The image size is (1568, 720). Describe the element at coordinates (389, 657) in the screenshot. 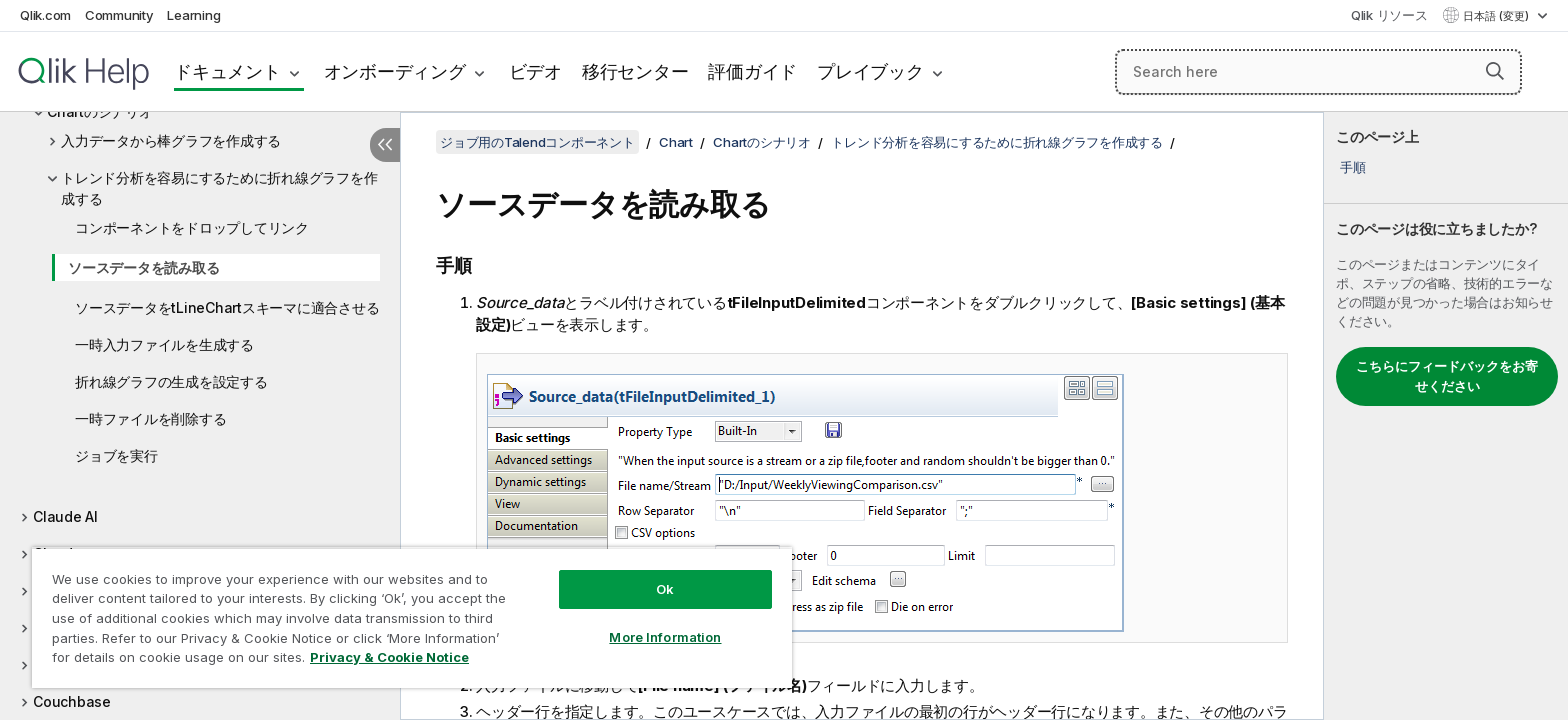

I see `Privacy & Cookie Notice [More information about your privacy, opens in a new tab]` at that location.